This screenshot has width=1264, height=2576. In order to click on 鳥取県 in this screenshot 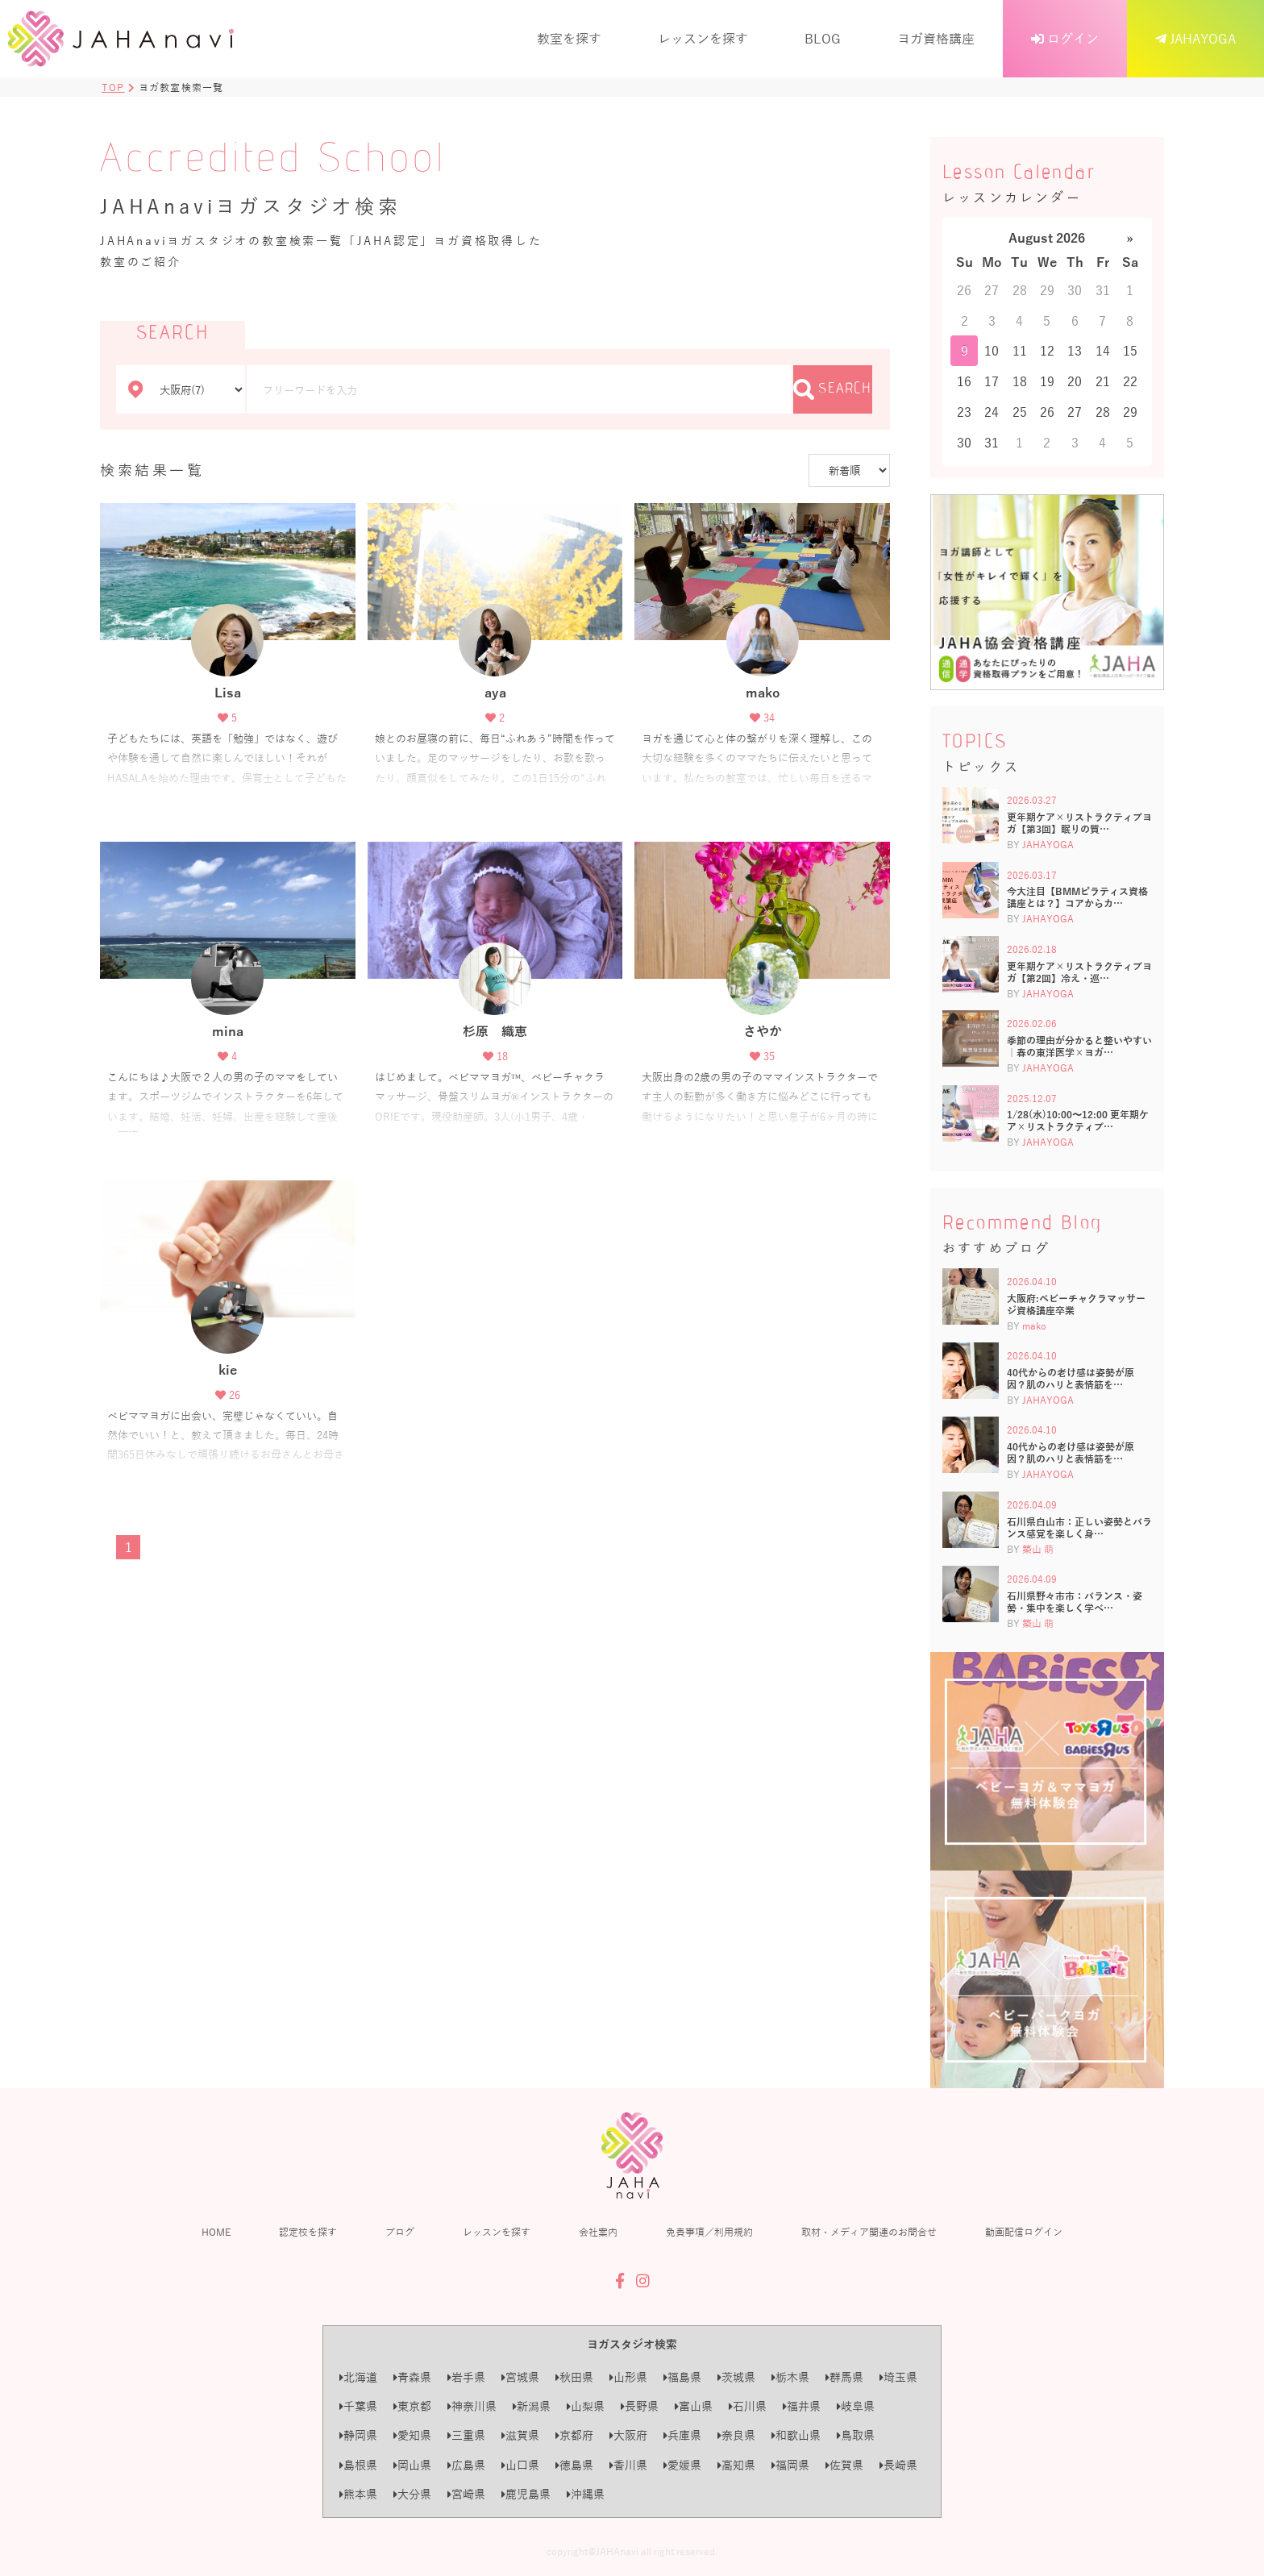, I will do `click(856, 2435)`.